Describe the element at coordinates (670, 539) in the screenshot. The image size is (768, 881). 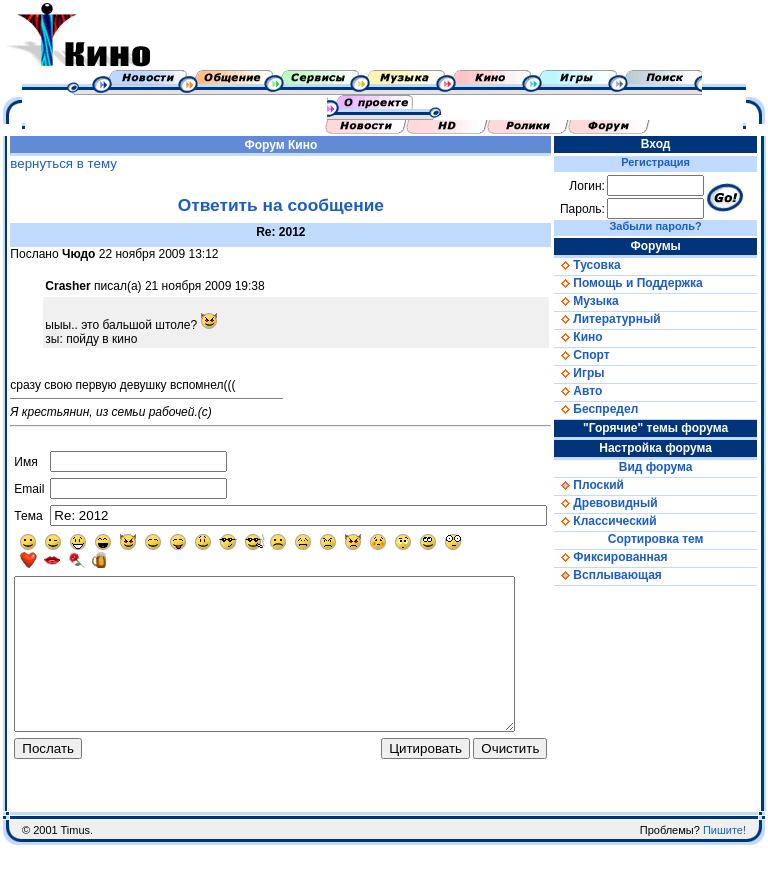
I see `Сортировка тем` at that location.